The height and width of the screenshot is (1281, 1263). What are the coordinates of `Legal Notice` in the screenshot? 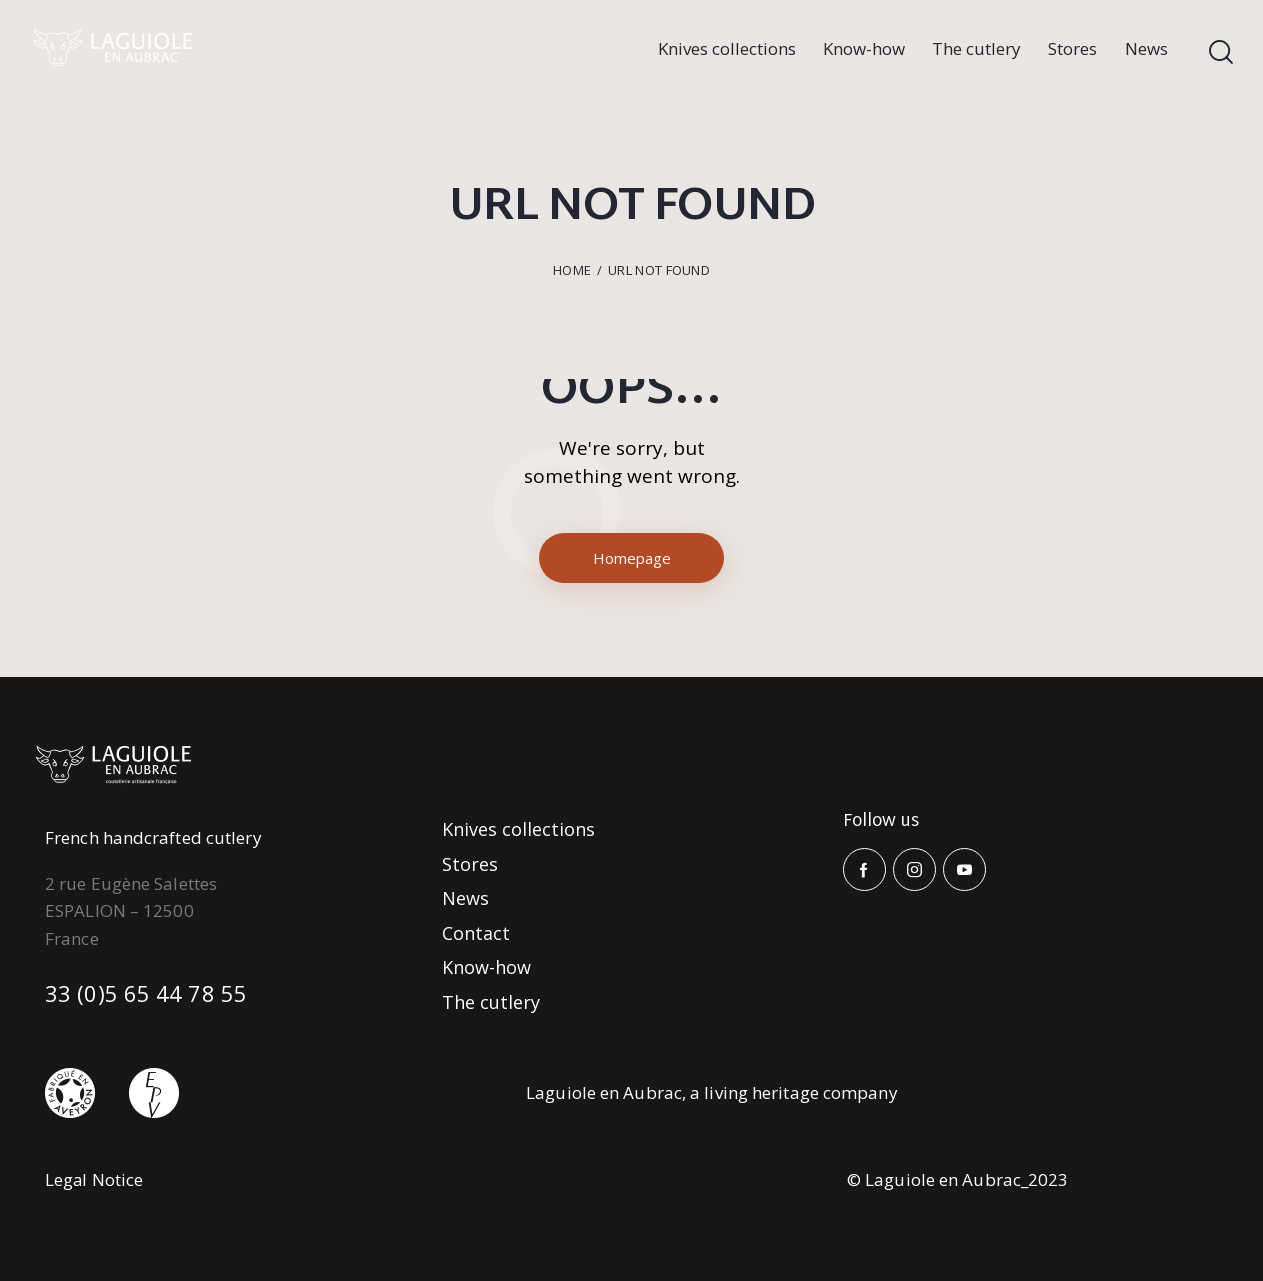 It's located at (94, 1179).